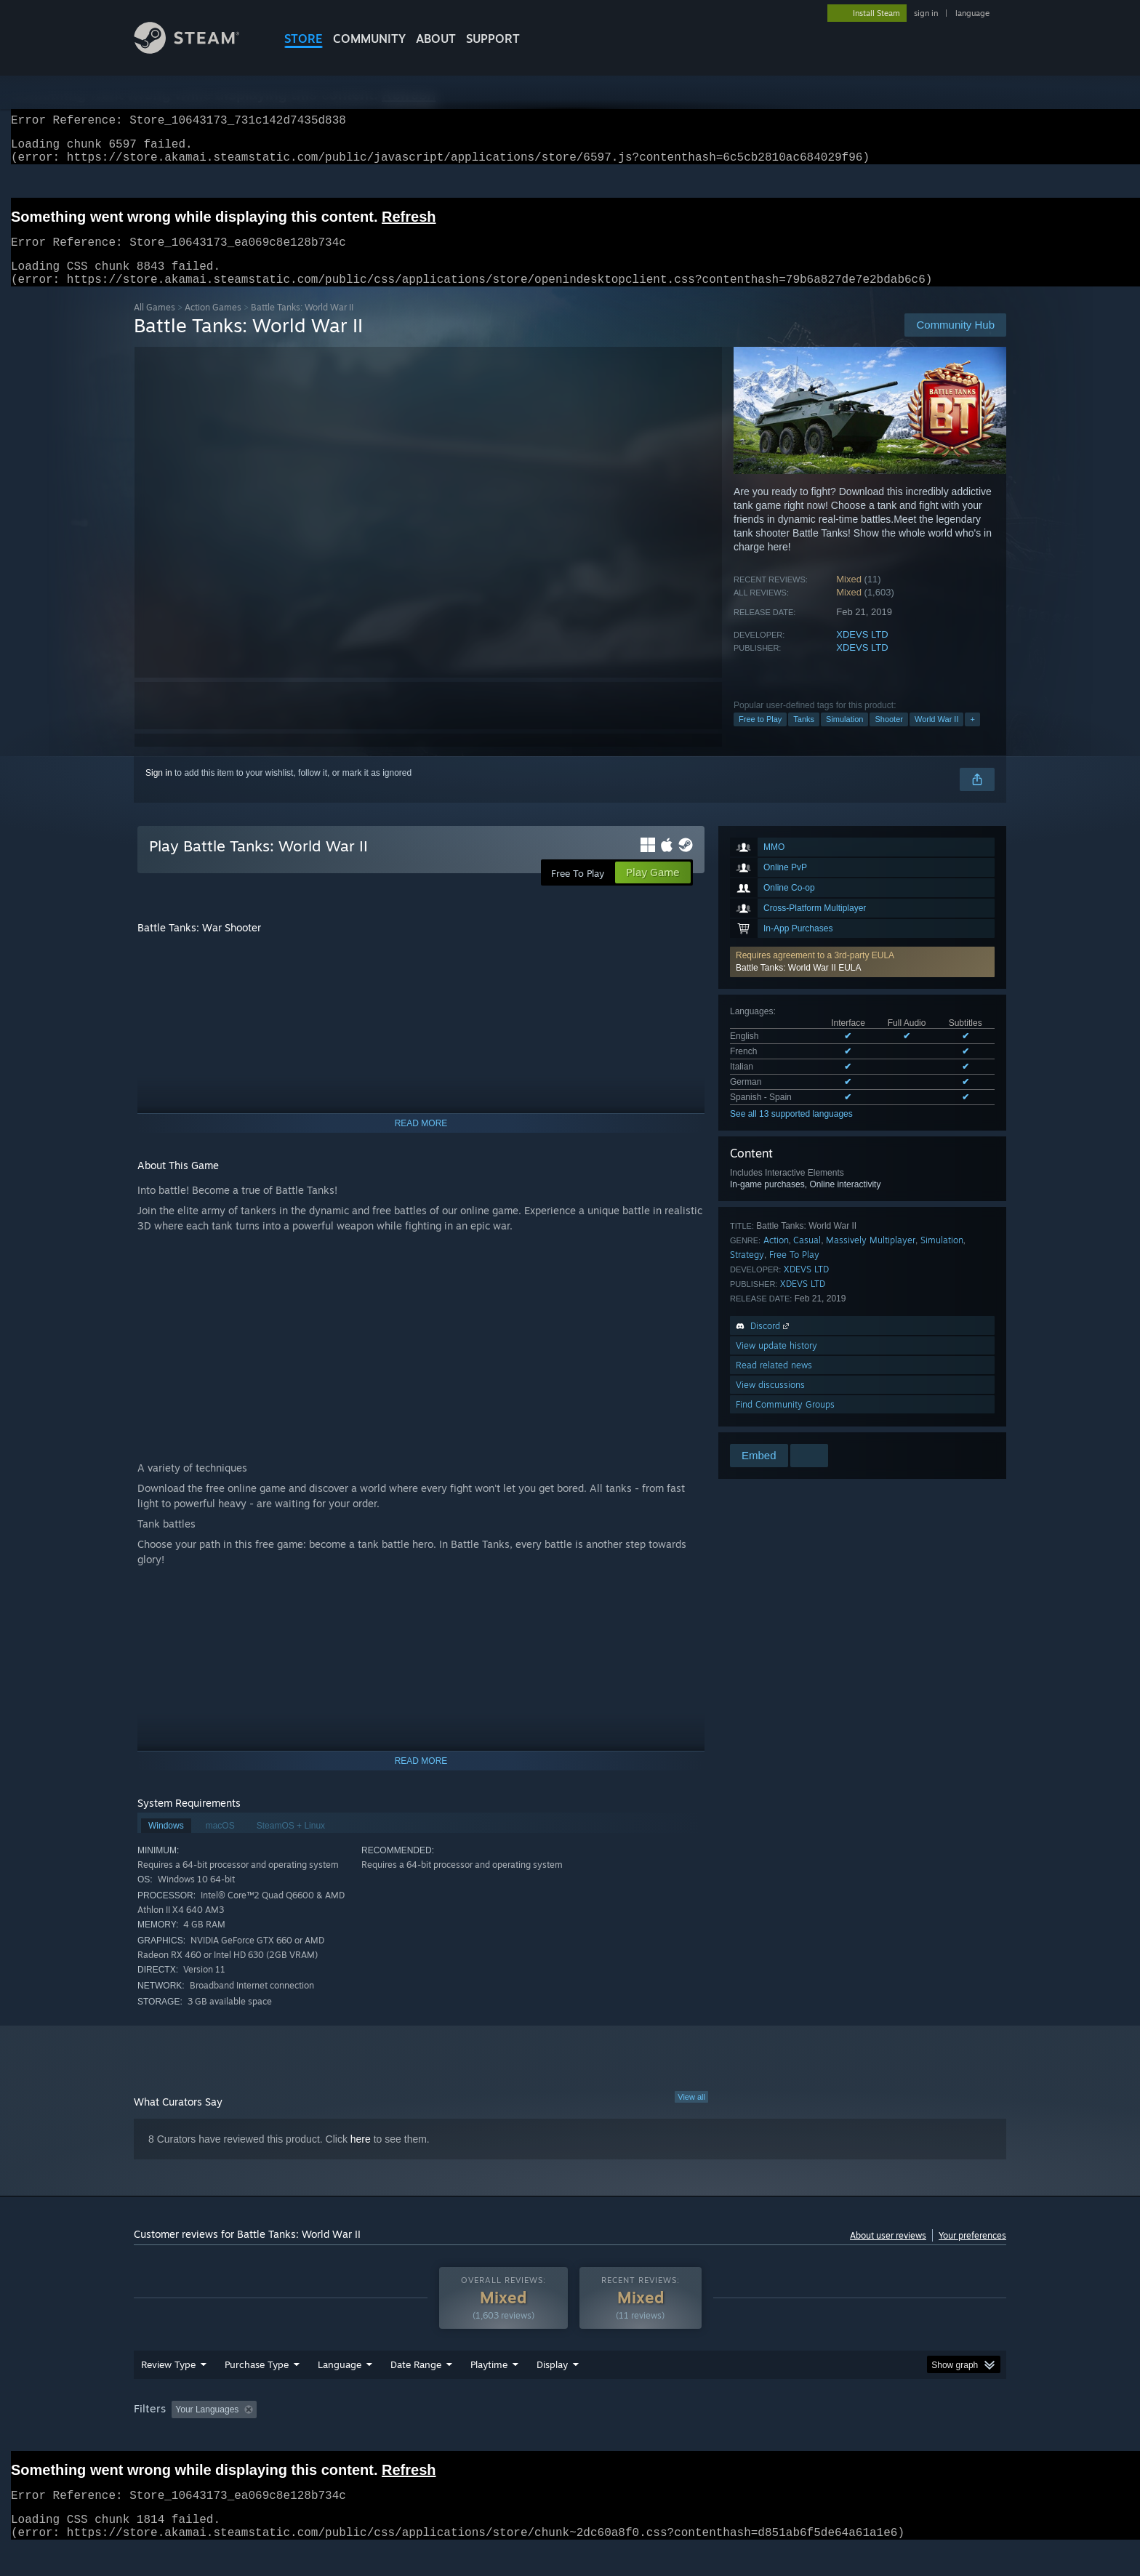 The image size is (1140, 2576). What do you see at coordinates (862, 979) in the screenshot?
I see `[button]` at bounding box center [862, 979].